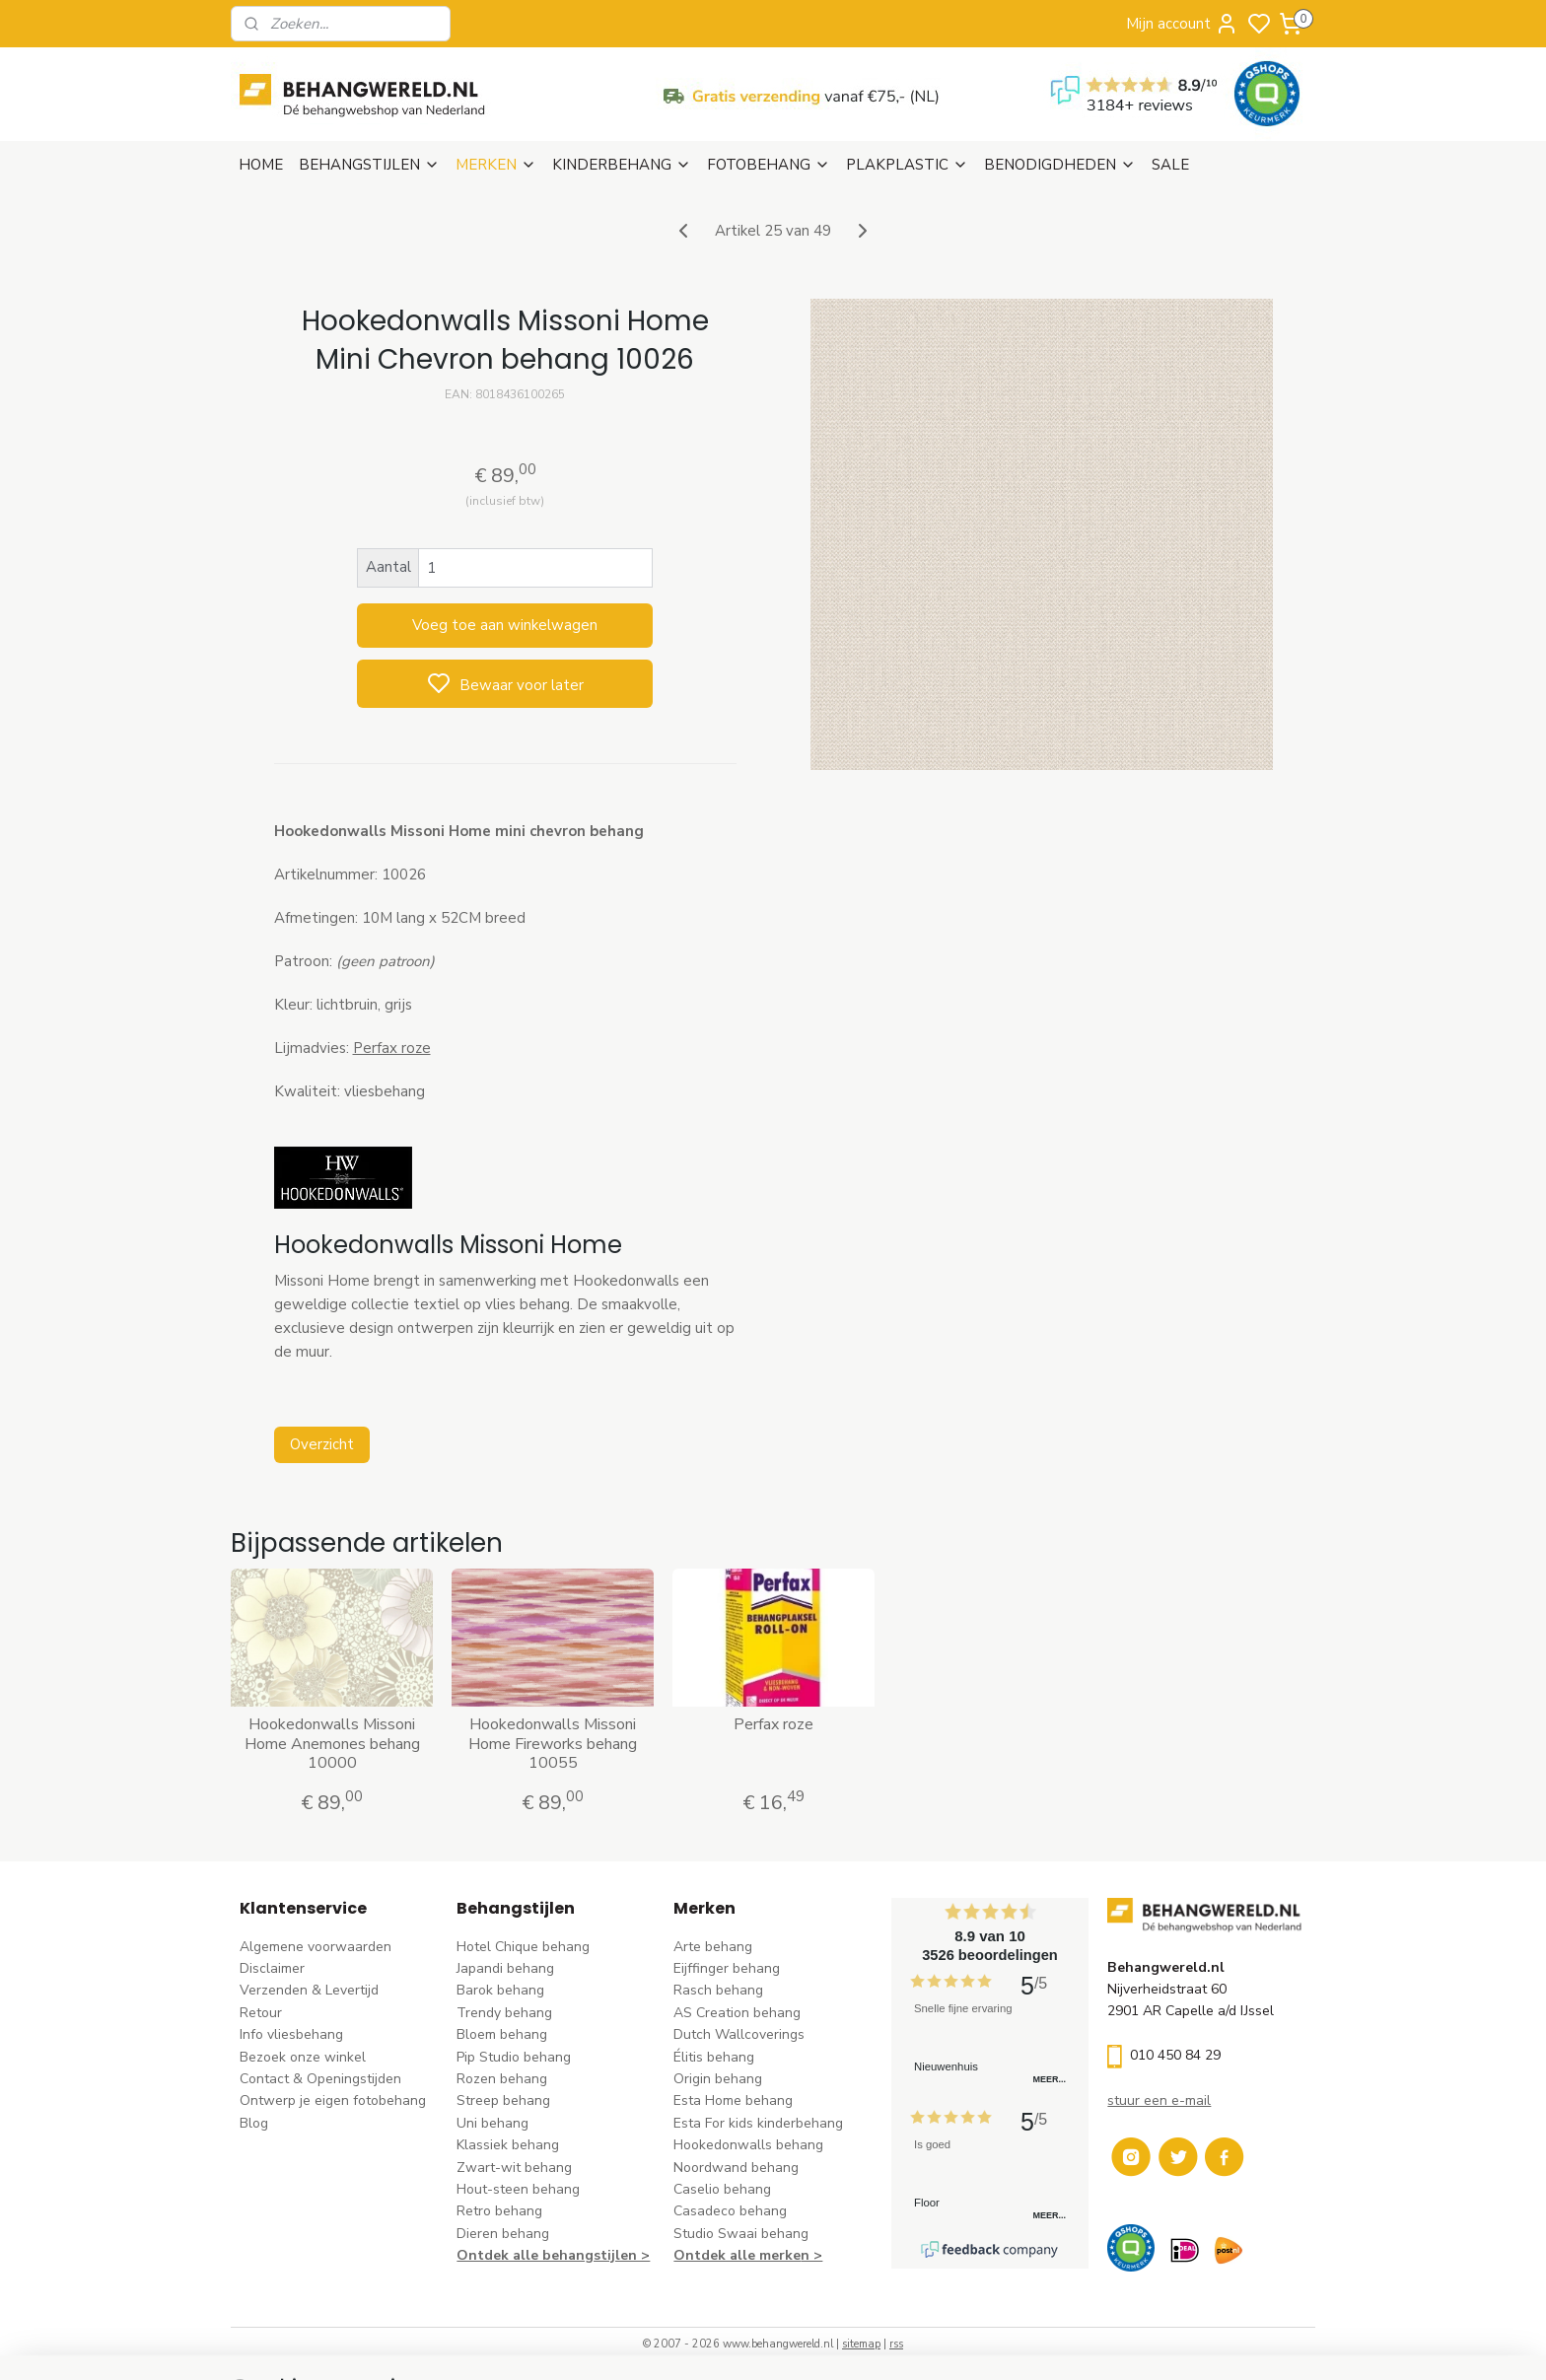 This screenshot has width=1546, height=2380. I want to click on Japandi behang, so click(505, 1968).